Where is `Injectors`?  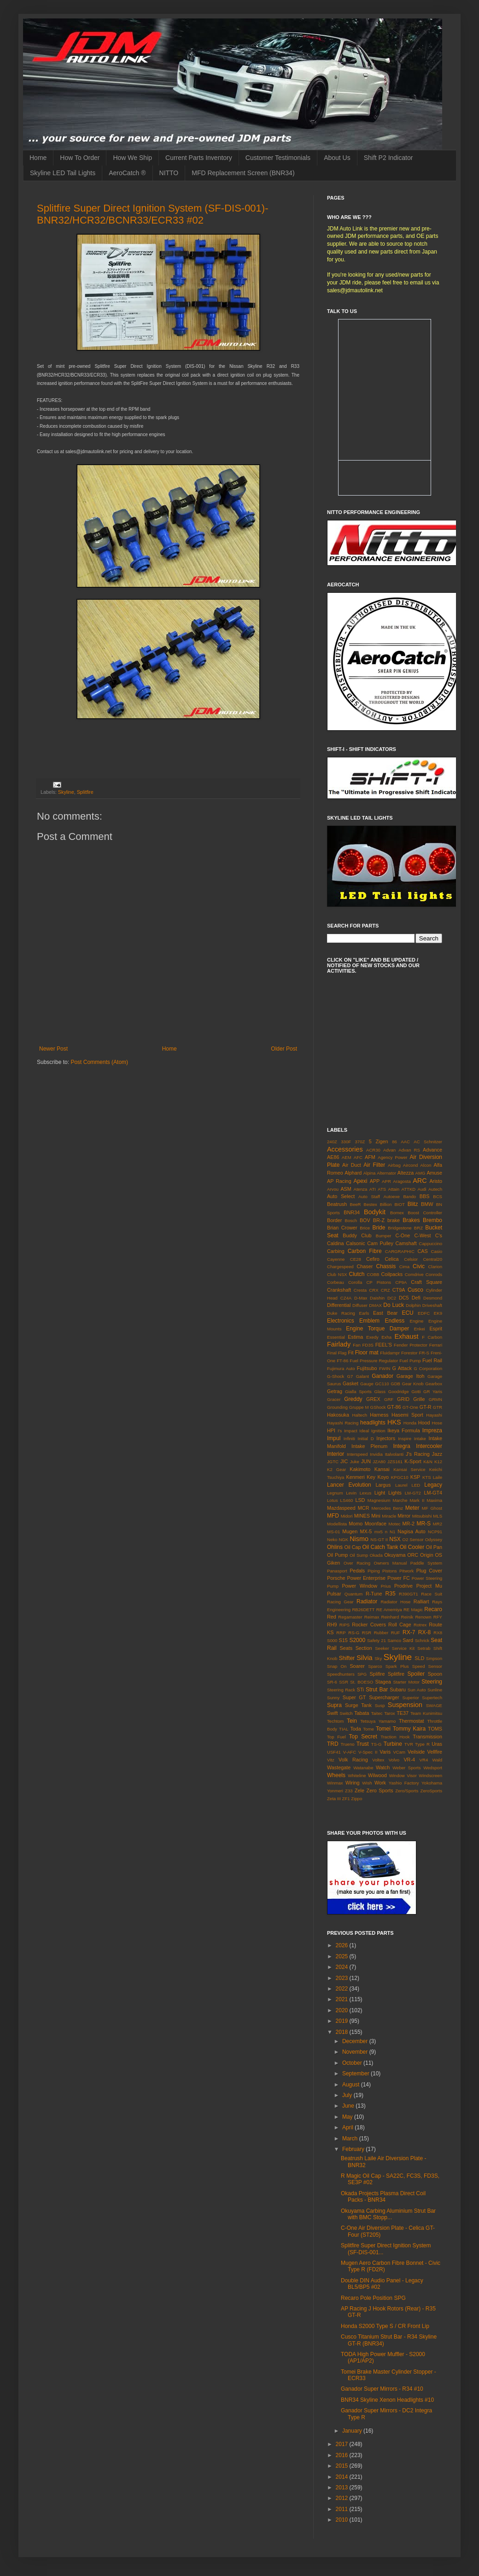
Injectors is located at coordinates (385, 1438).